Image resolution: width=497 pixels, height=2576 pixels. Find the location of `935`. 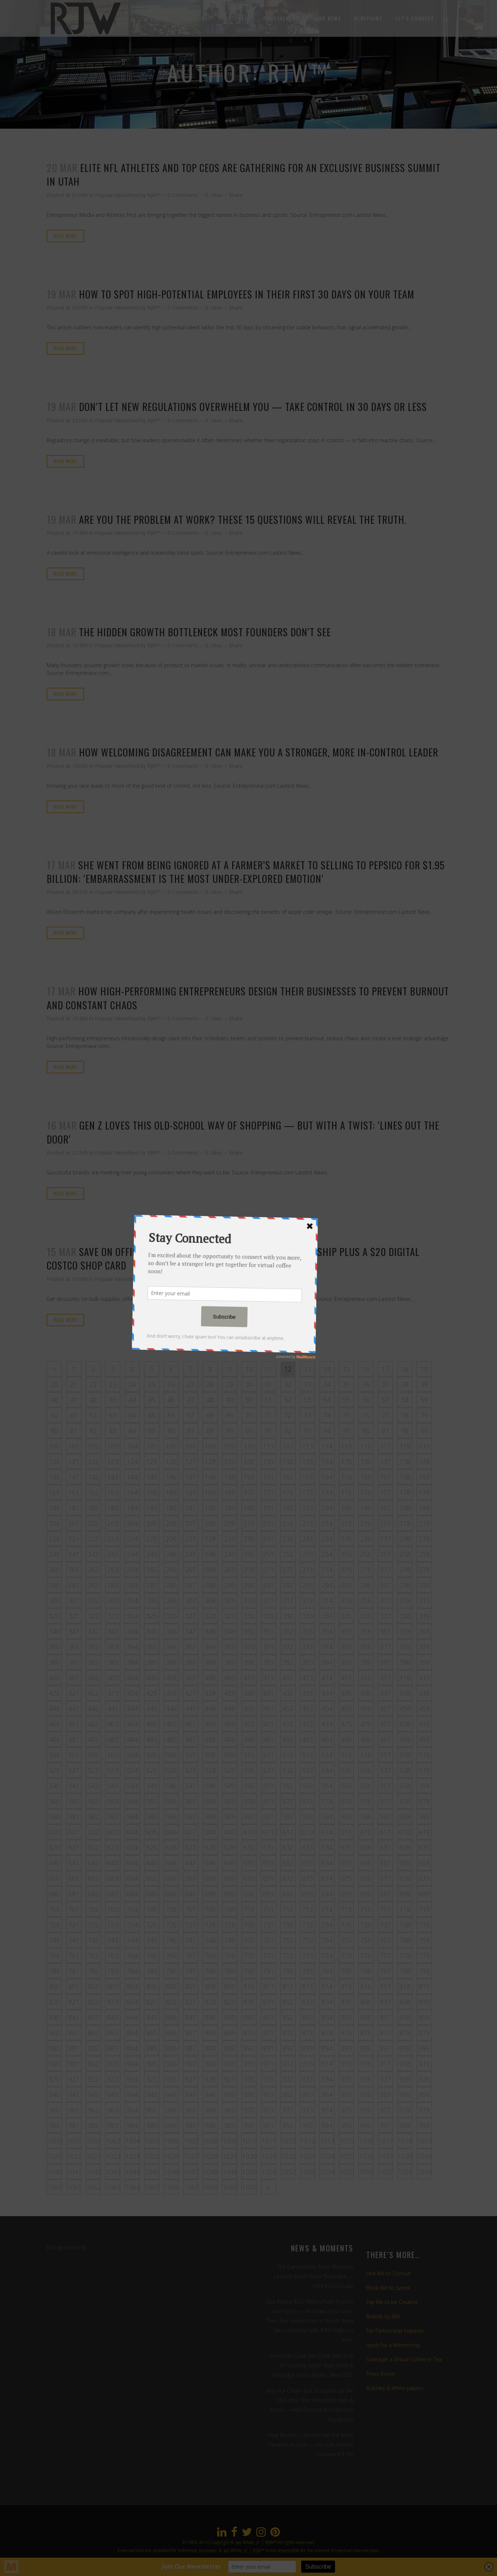

935 is located at coordinates (346, 2079).